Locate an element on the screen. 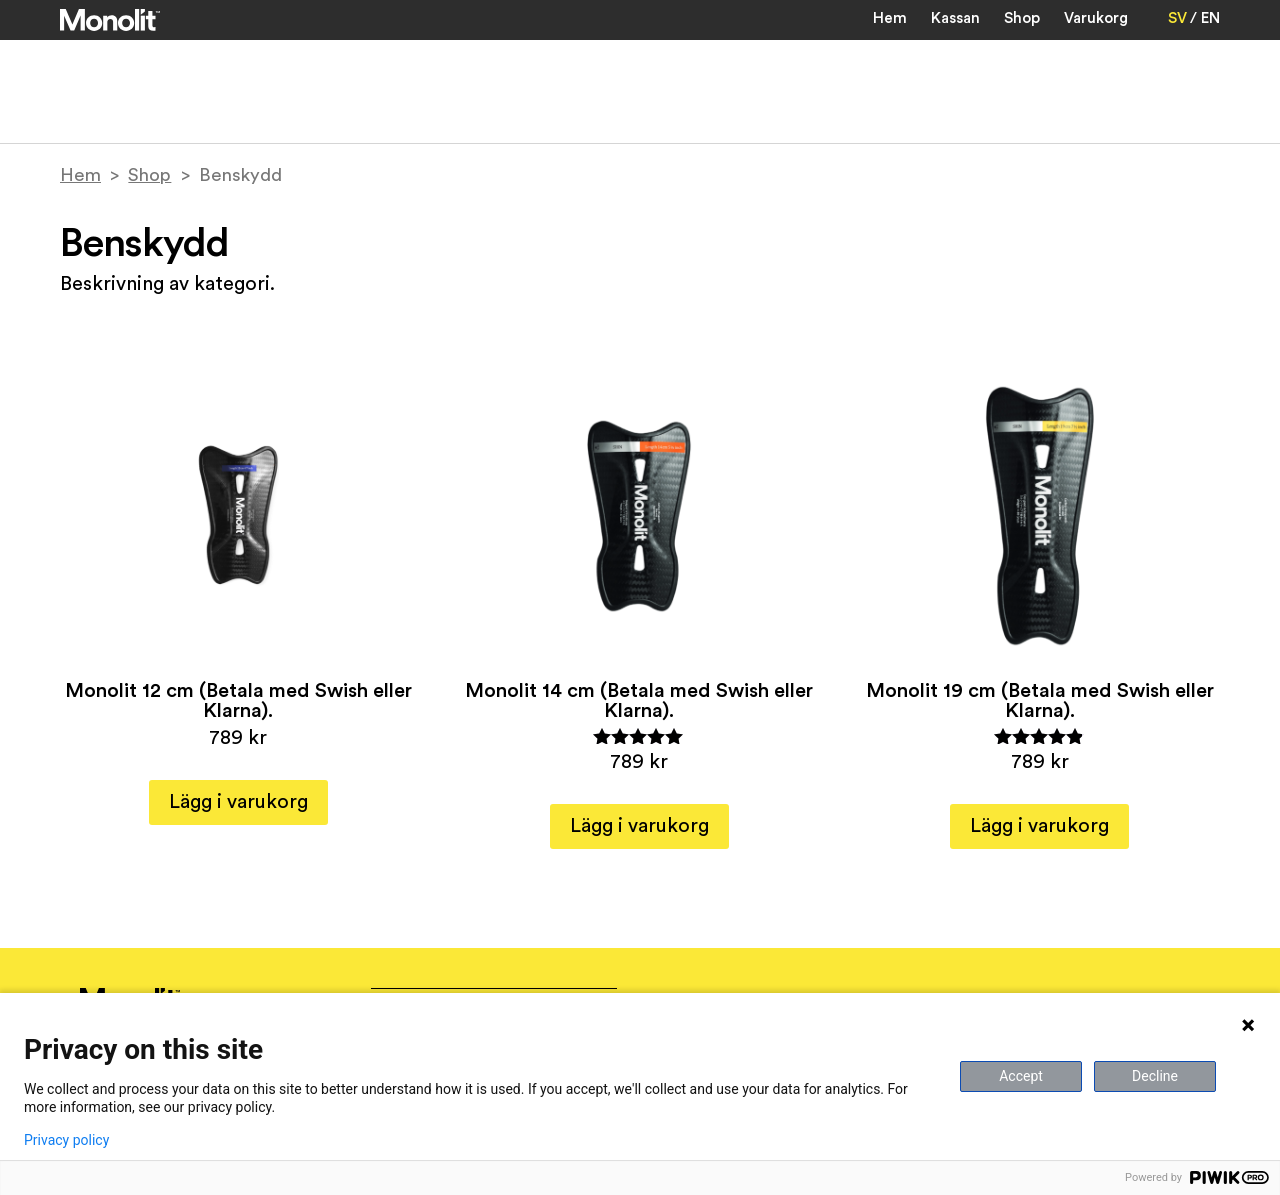 The height and width of the screenshot is (1195, 1280). Varukorg is located at coordinates (1096, 18).